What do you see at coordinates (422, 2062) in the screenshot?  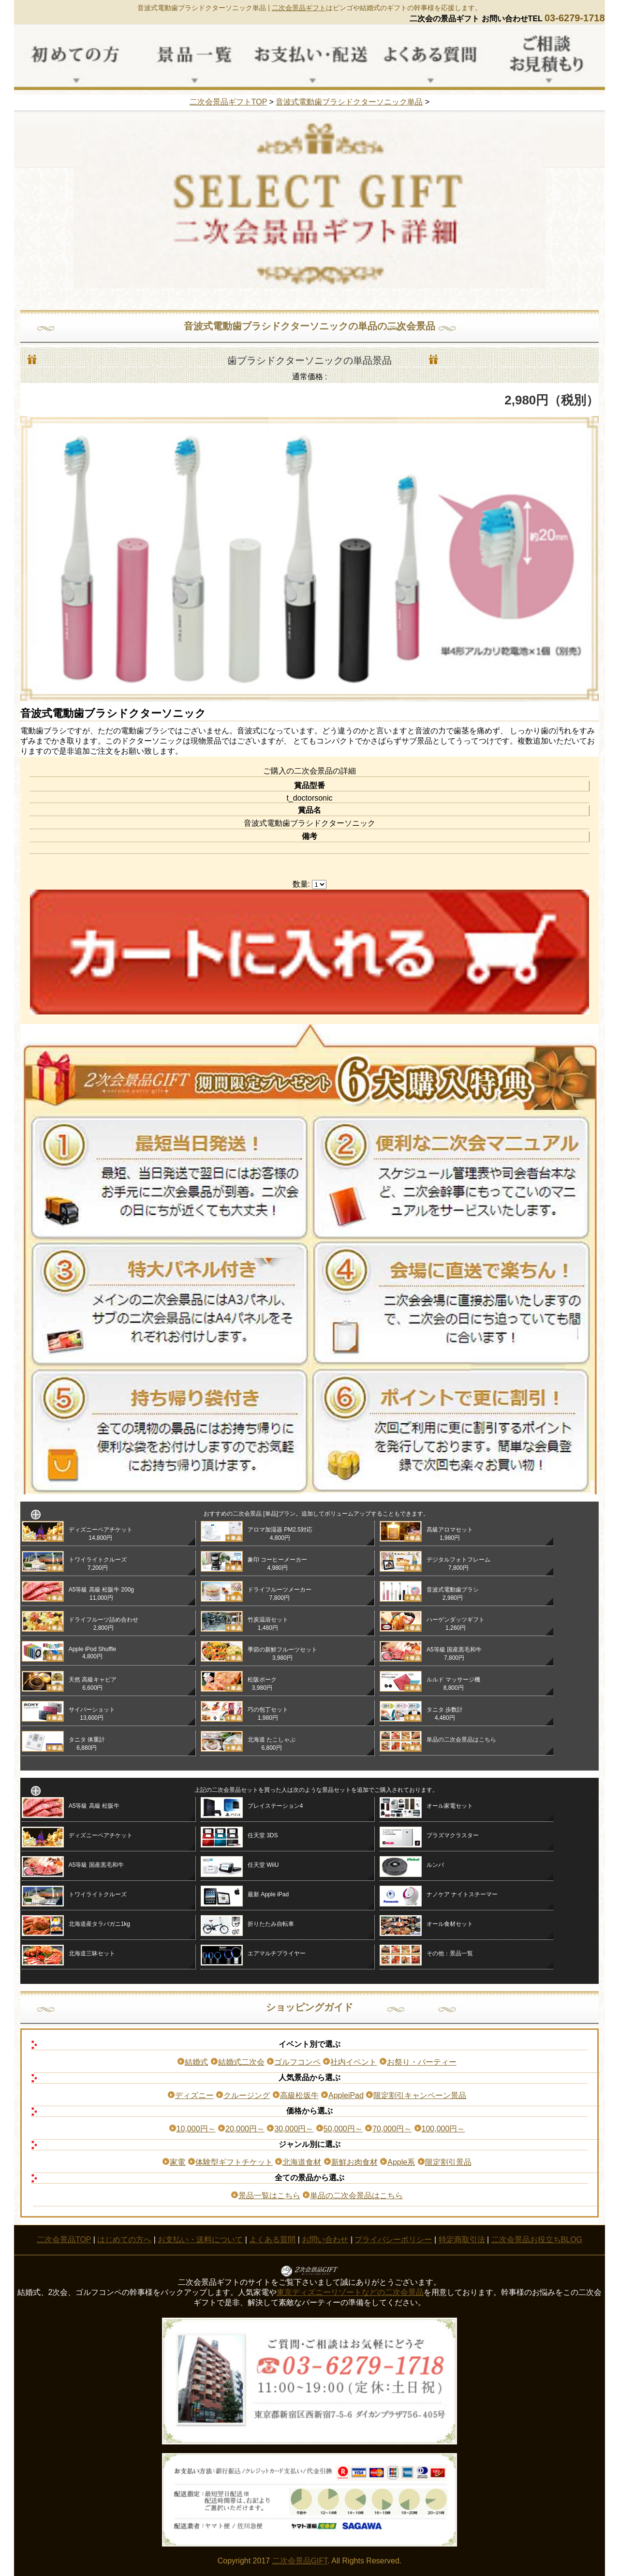 I see `お祭り・パーティー` at bounding box center [422, 2062].